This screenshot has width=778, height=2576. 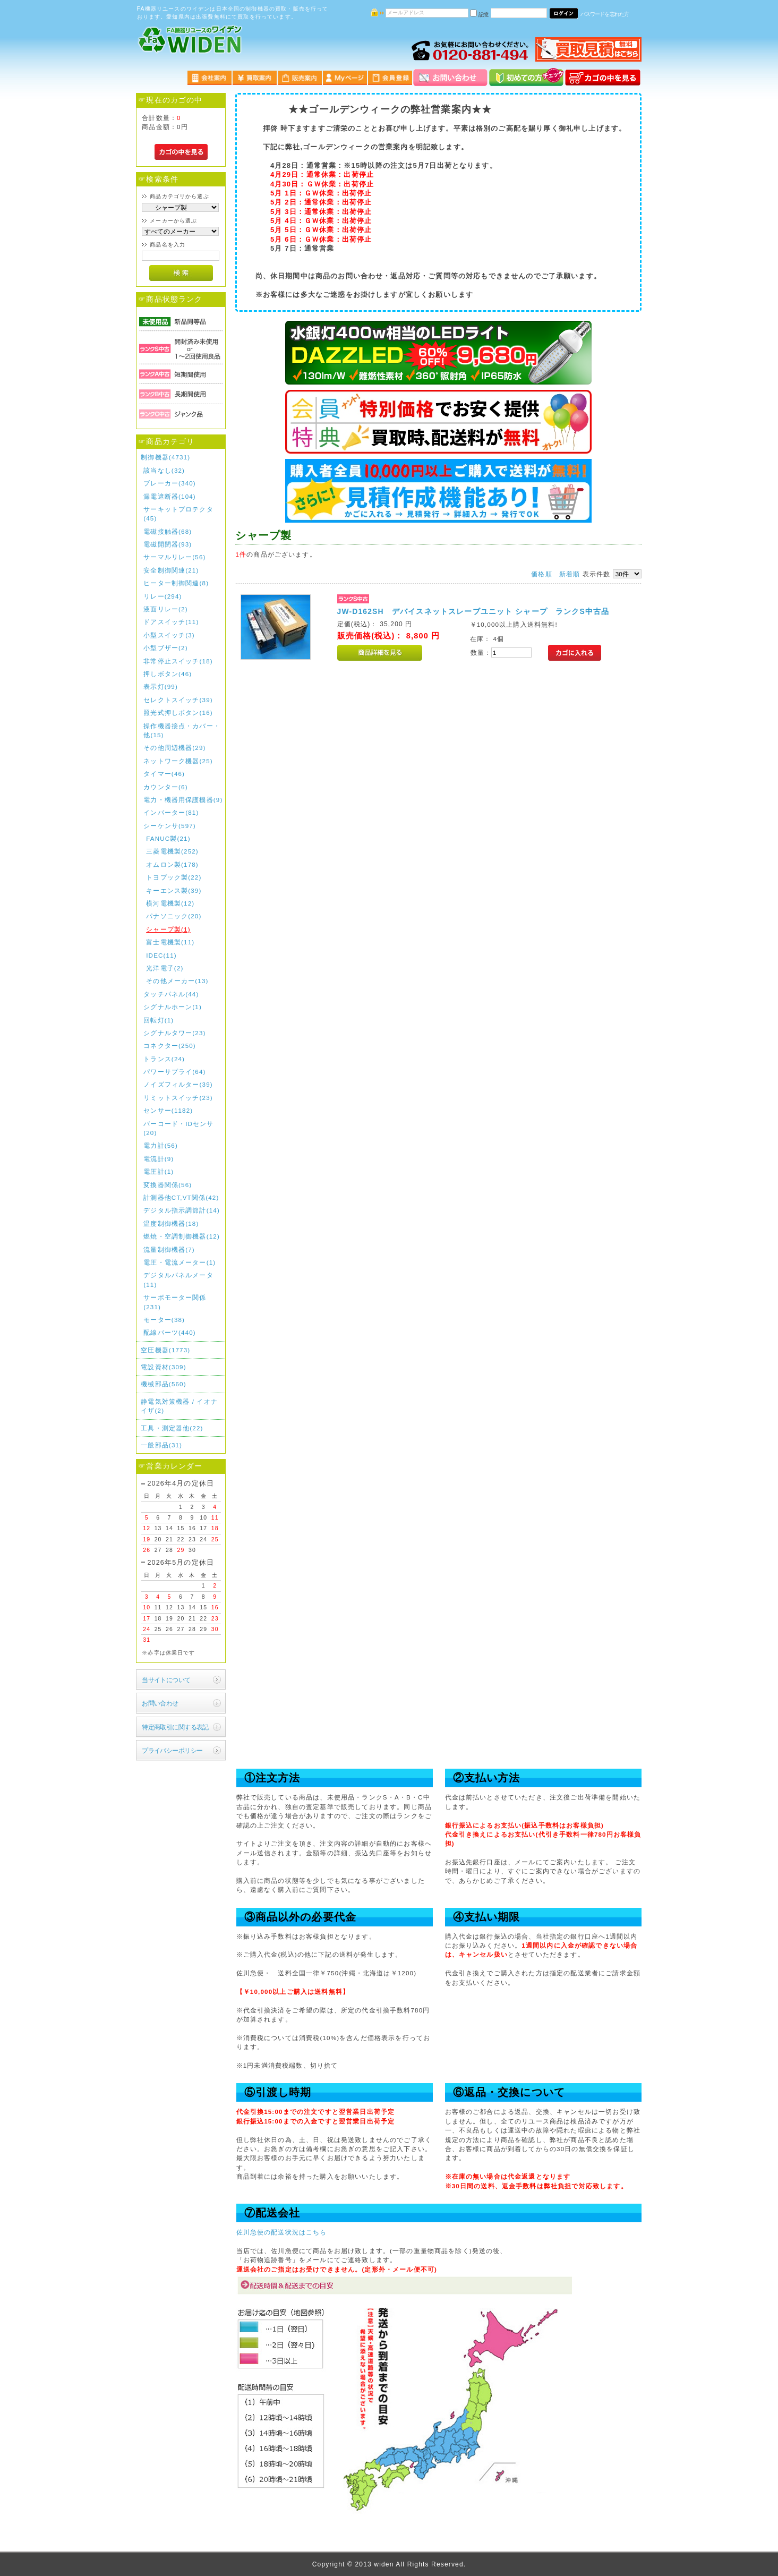 What do you see at coordinates (167, 1184) in the screenshot?
I see `変換器関係(56)` at bounding box center [167, 1184].